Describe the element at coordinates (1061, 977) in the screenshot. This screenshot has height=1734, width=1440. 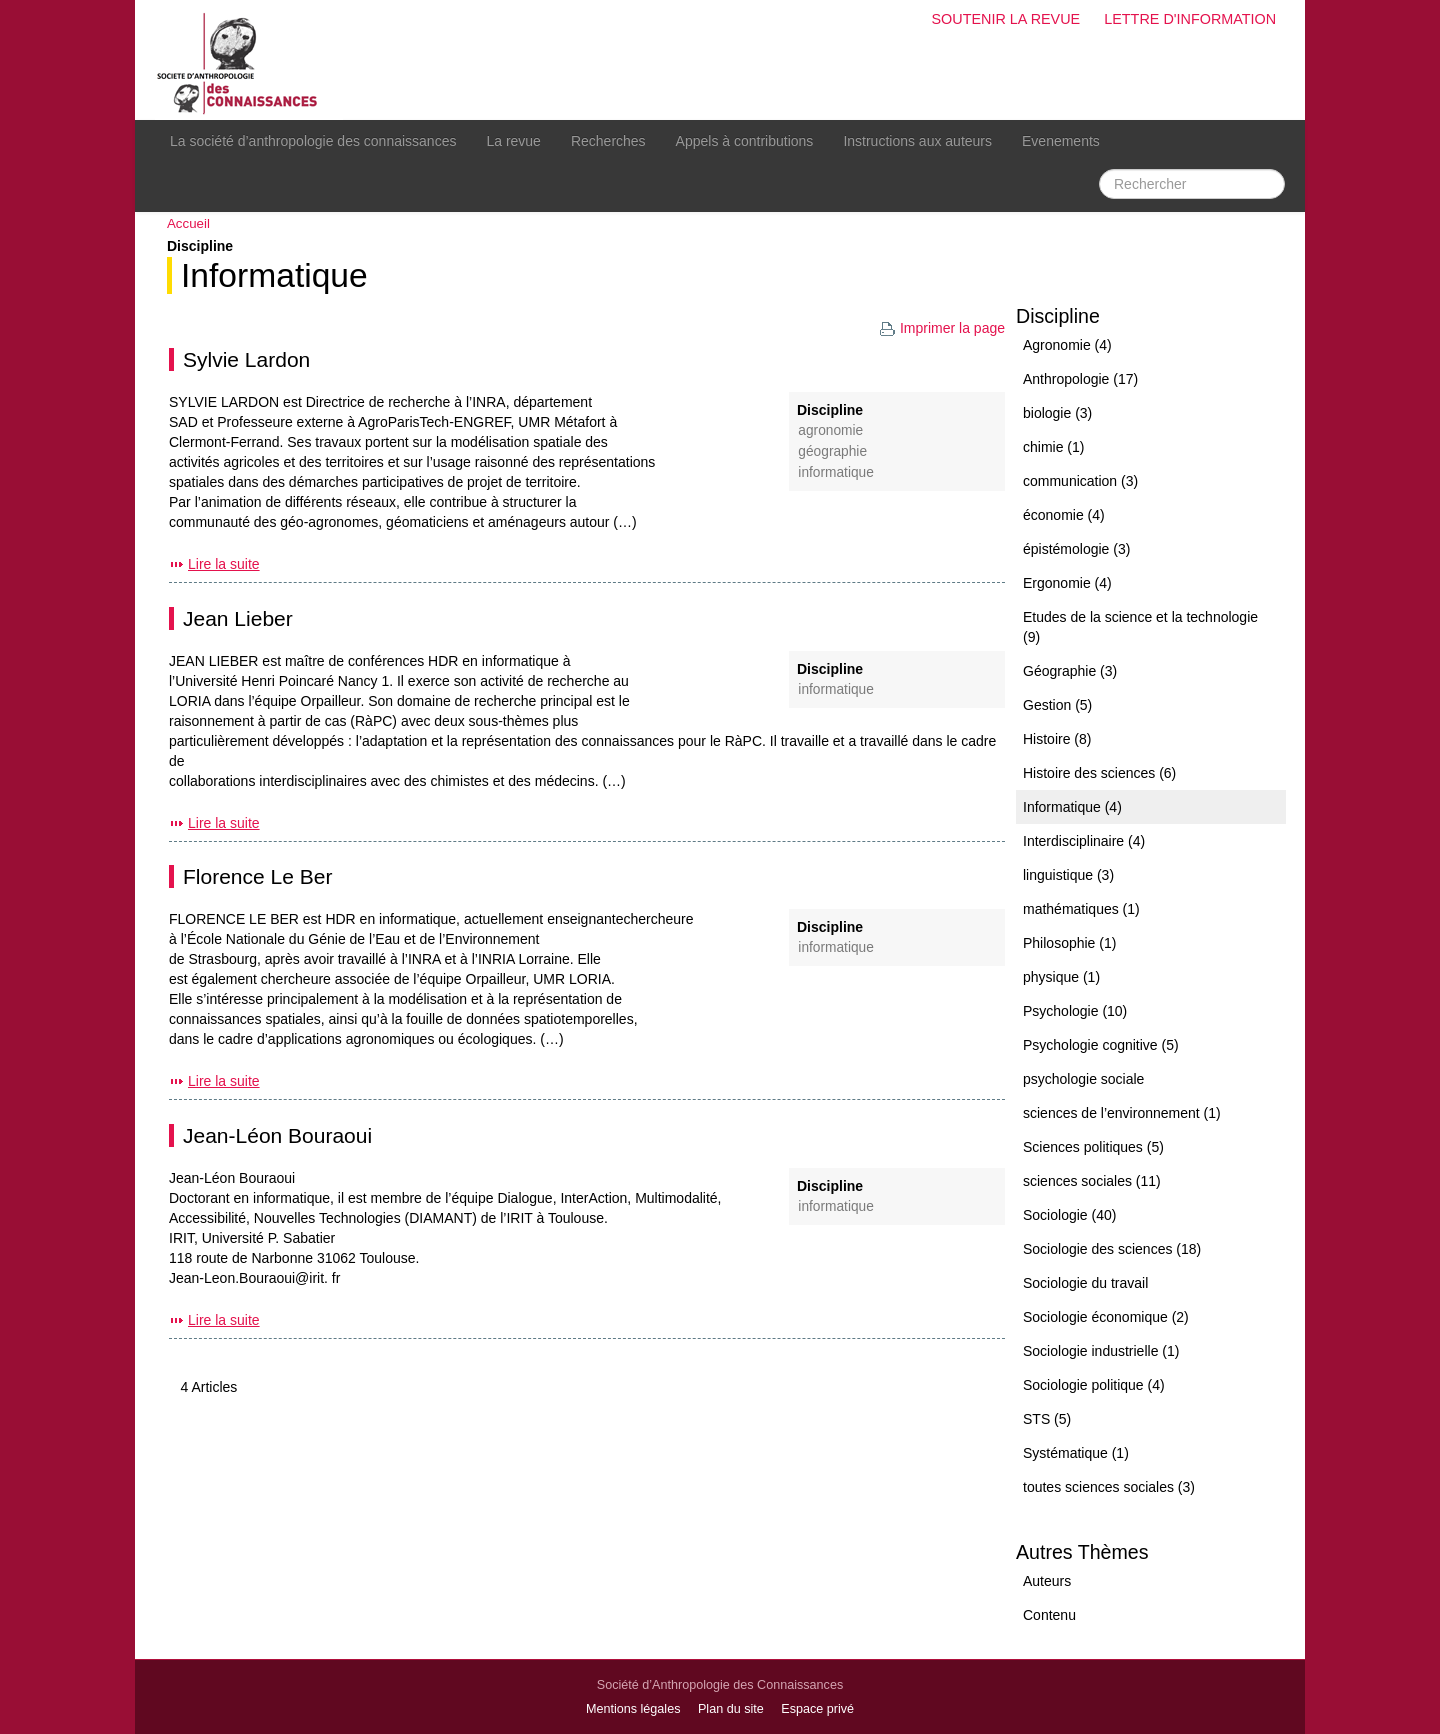
I see `physique (1)` at that location.